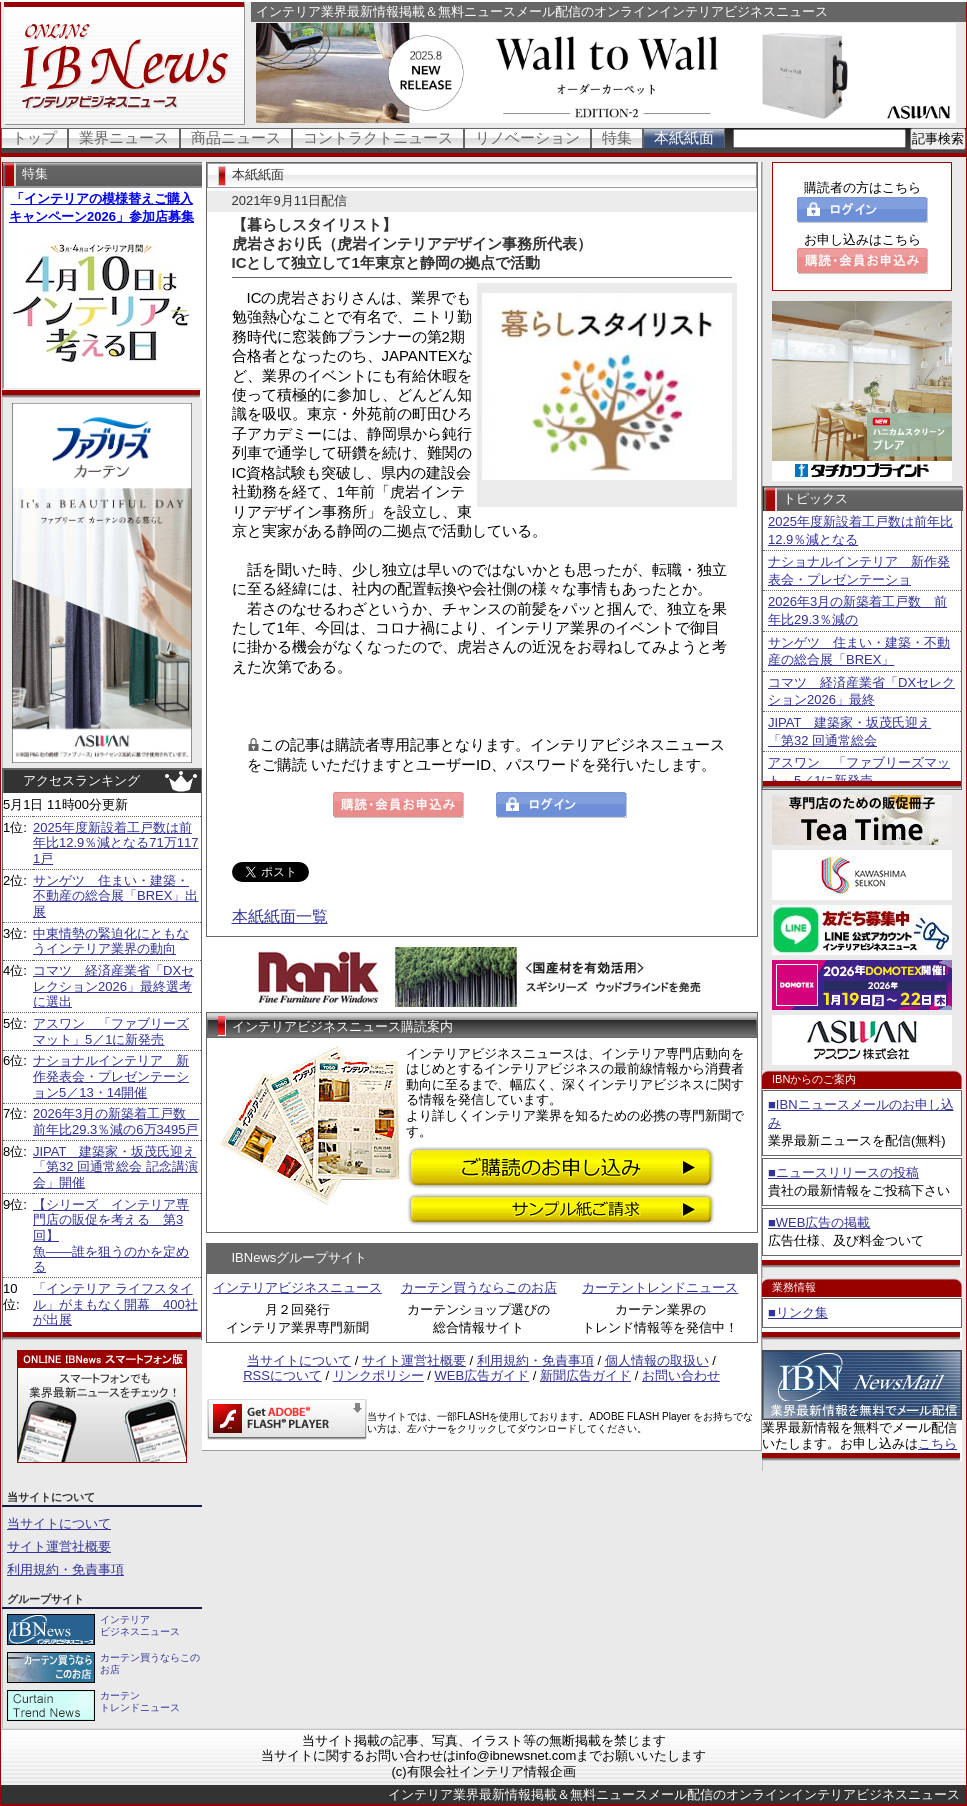  Describe the element at coordinates (124, 137) in the screenshot. I see `業界ニュース` at that location.